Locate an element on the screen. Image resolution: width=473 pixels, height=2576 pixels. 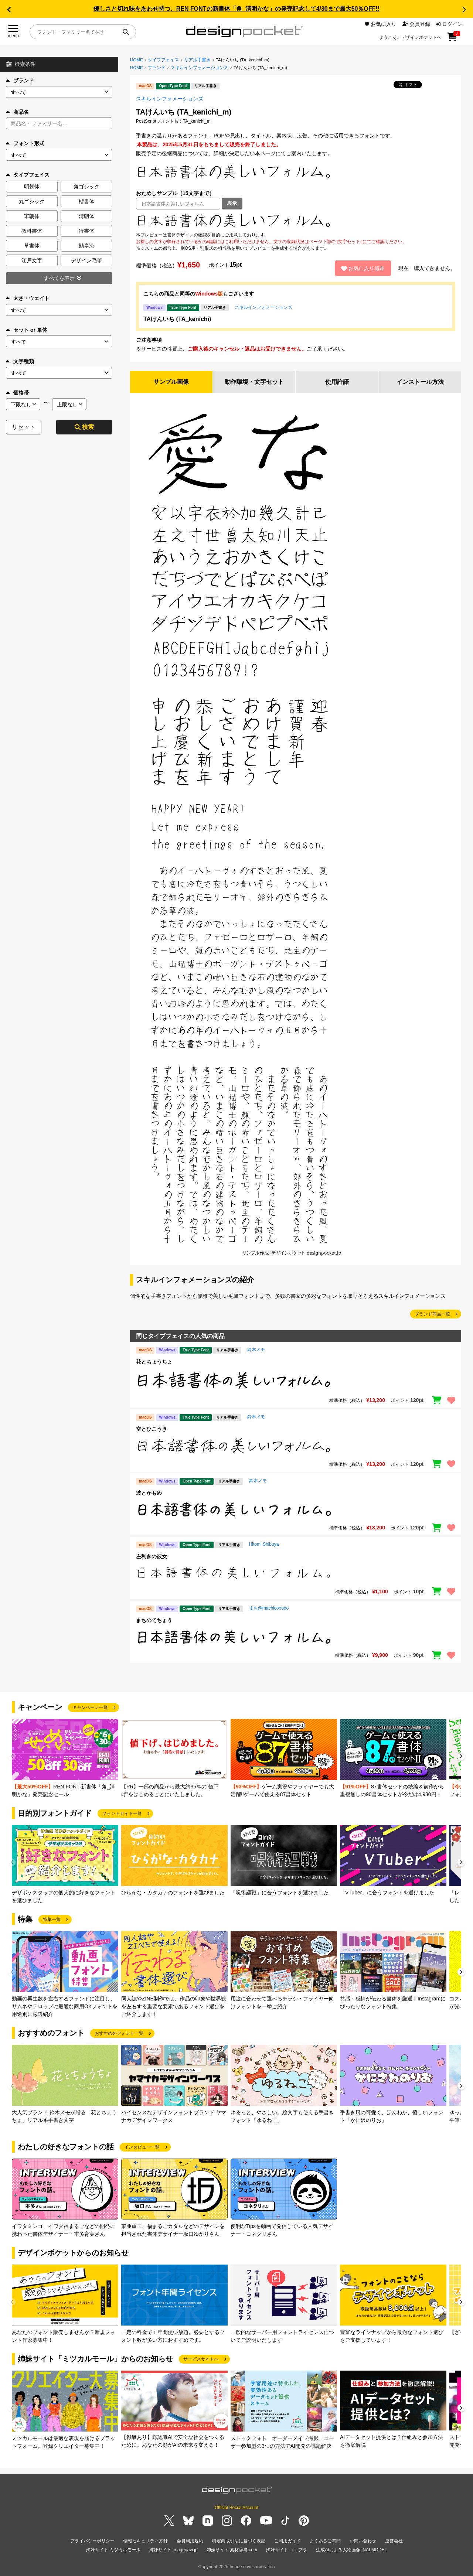
使用許諾 is located at coordinates (337, 382).